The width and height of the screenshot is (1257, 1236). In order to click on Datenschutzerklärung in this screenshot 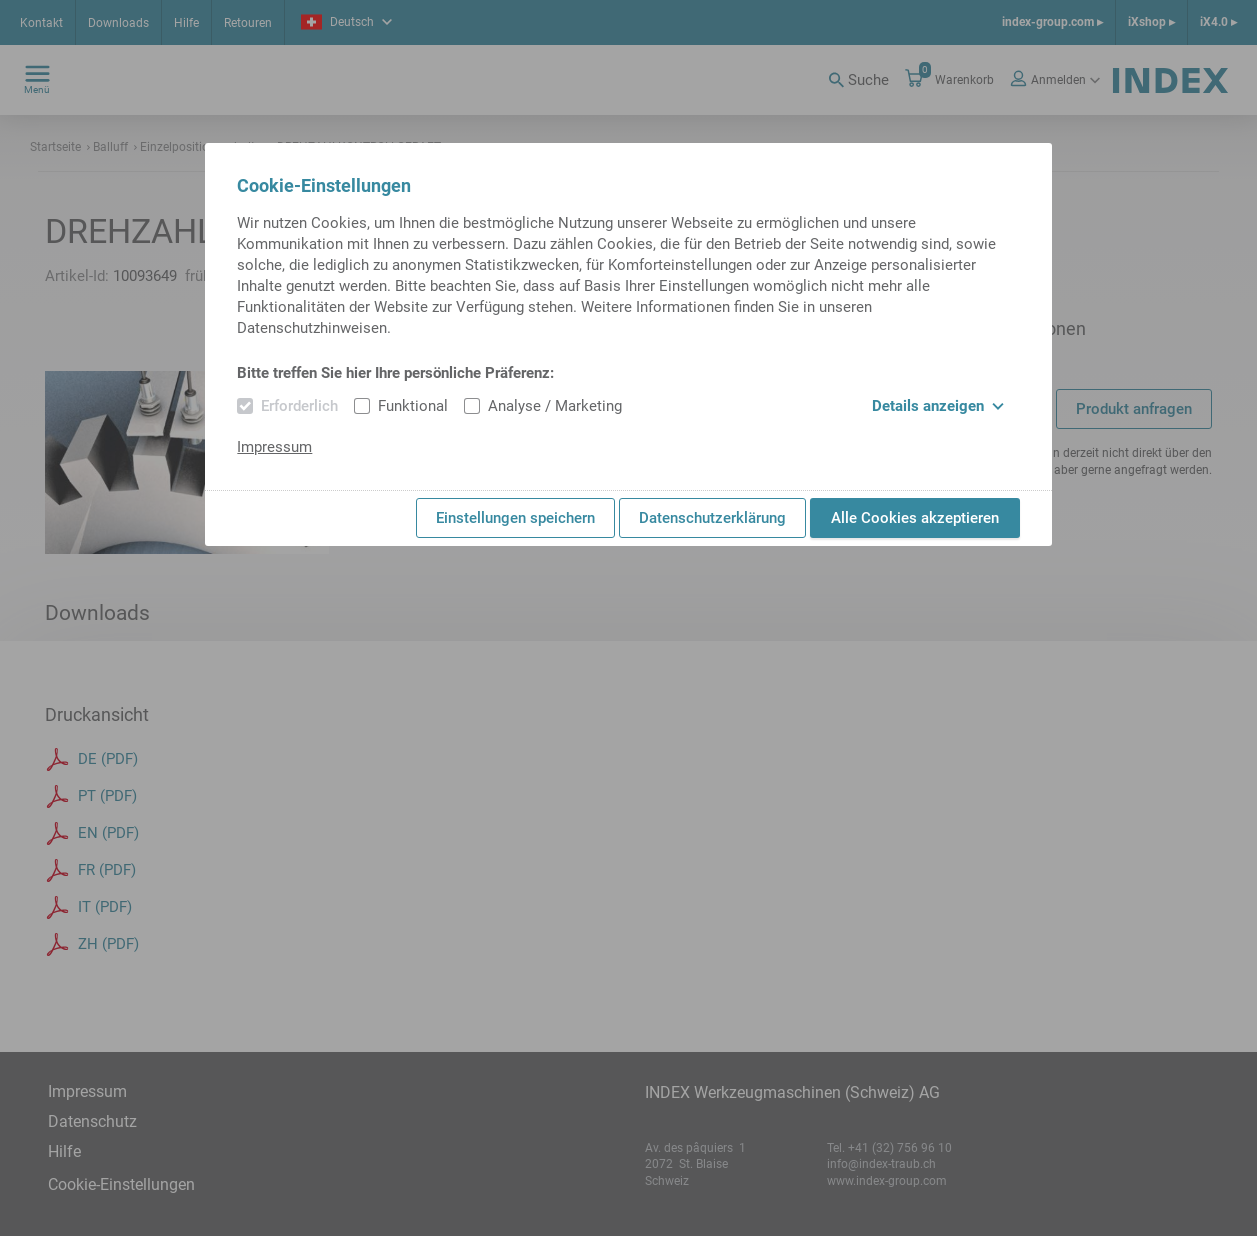, I will do `click(712, 518)`.